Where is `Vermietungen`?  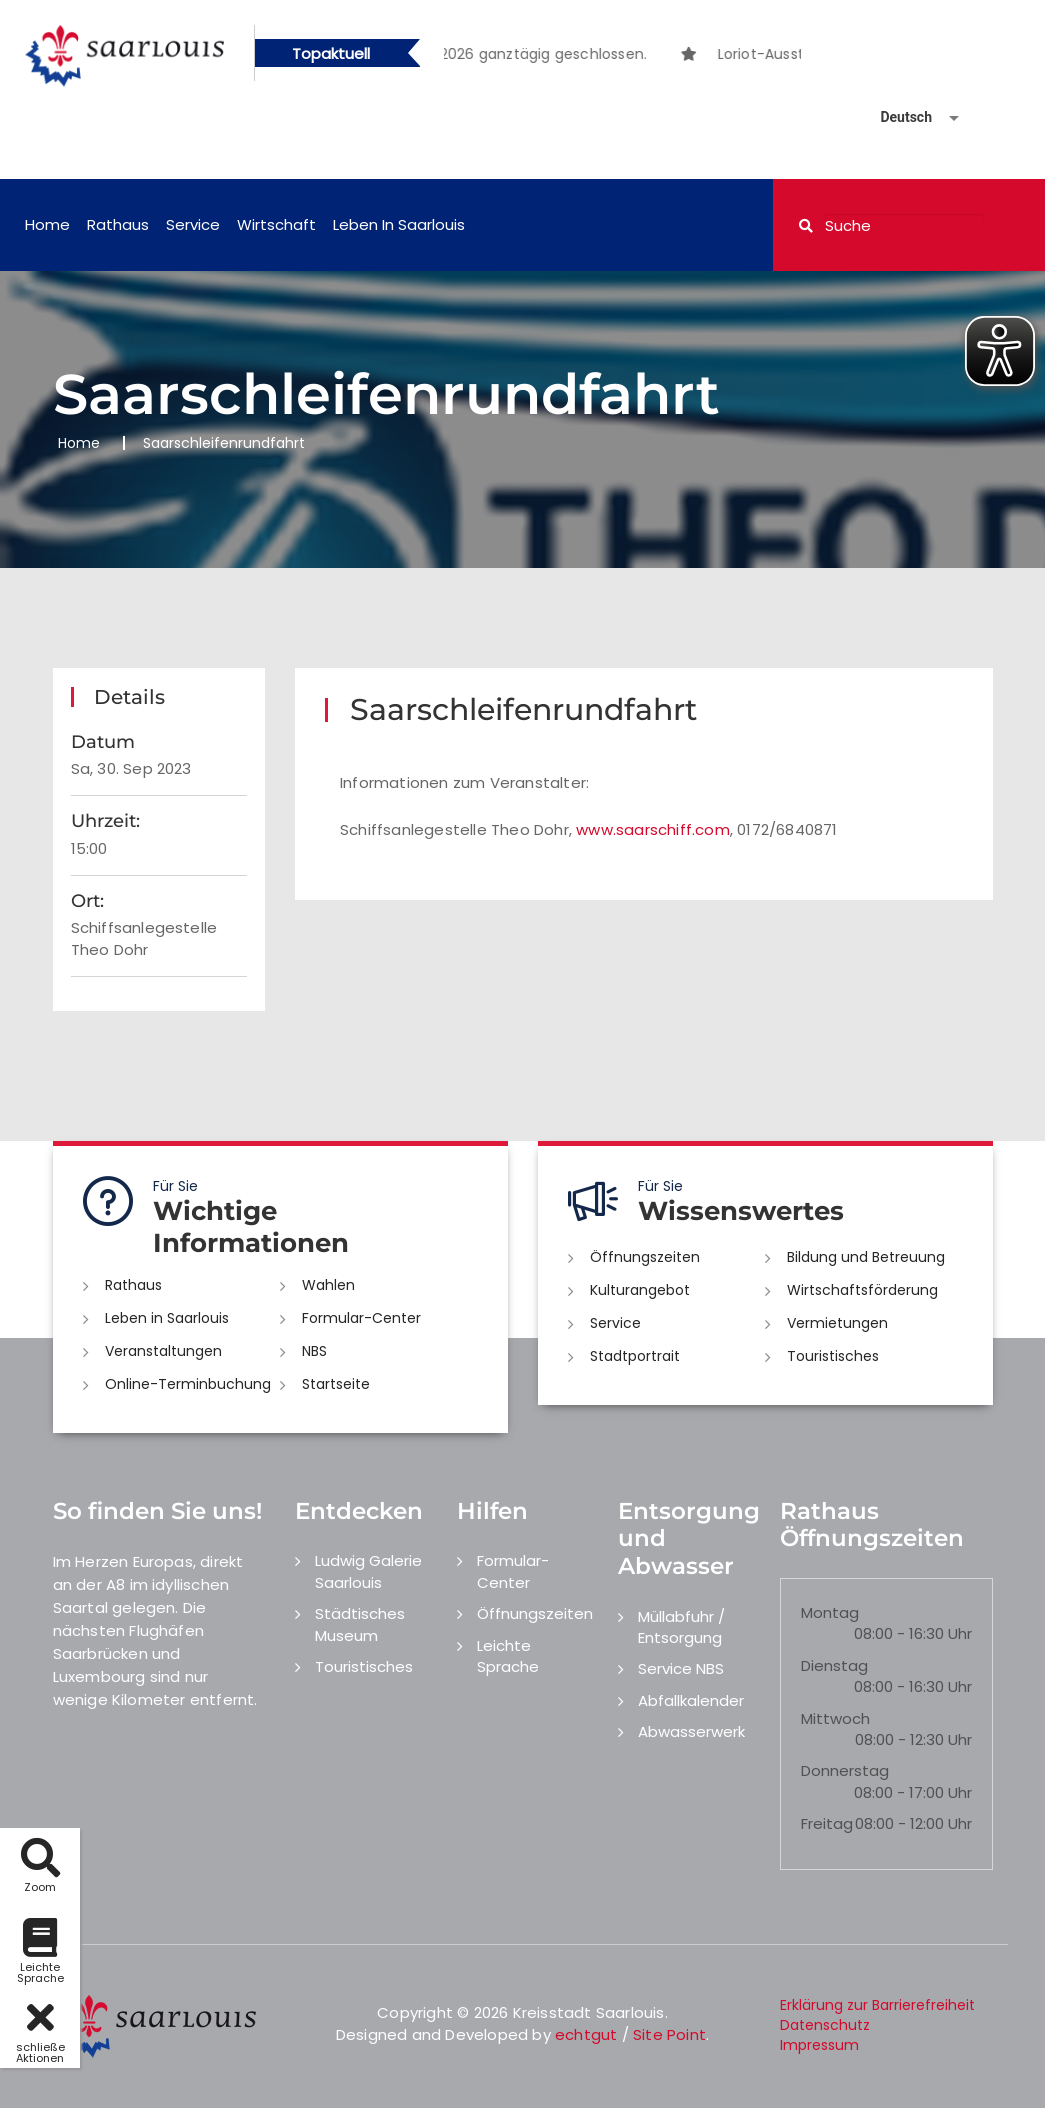
Vermietungen is located at coordinates (837, 1323).